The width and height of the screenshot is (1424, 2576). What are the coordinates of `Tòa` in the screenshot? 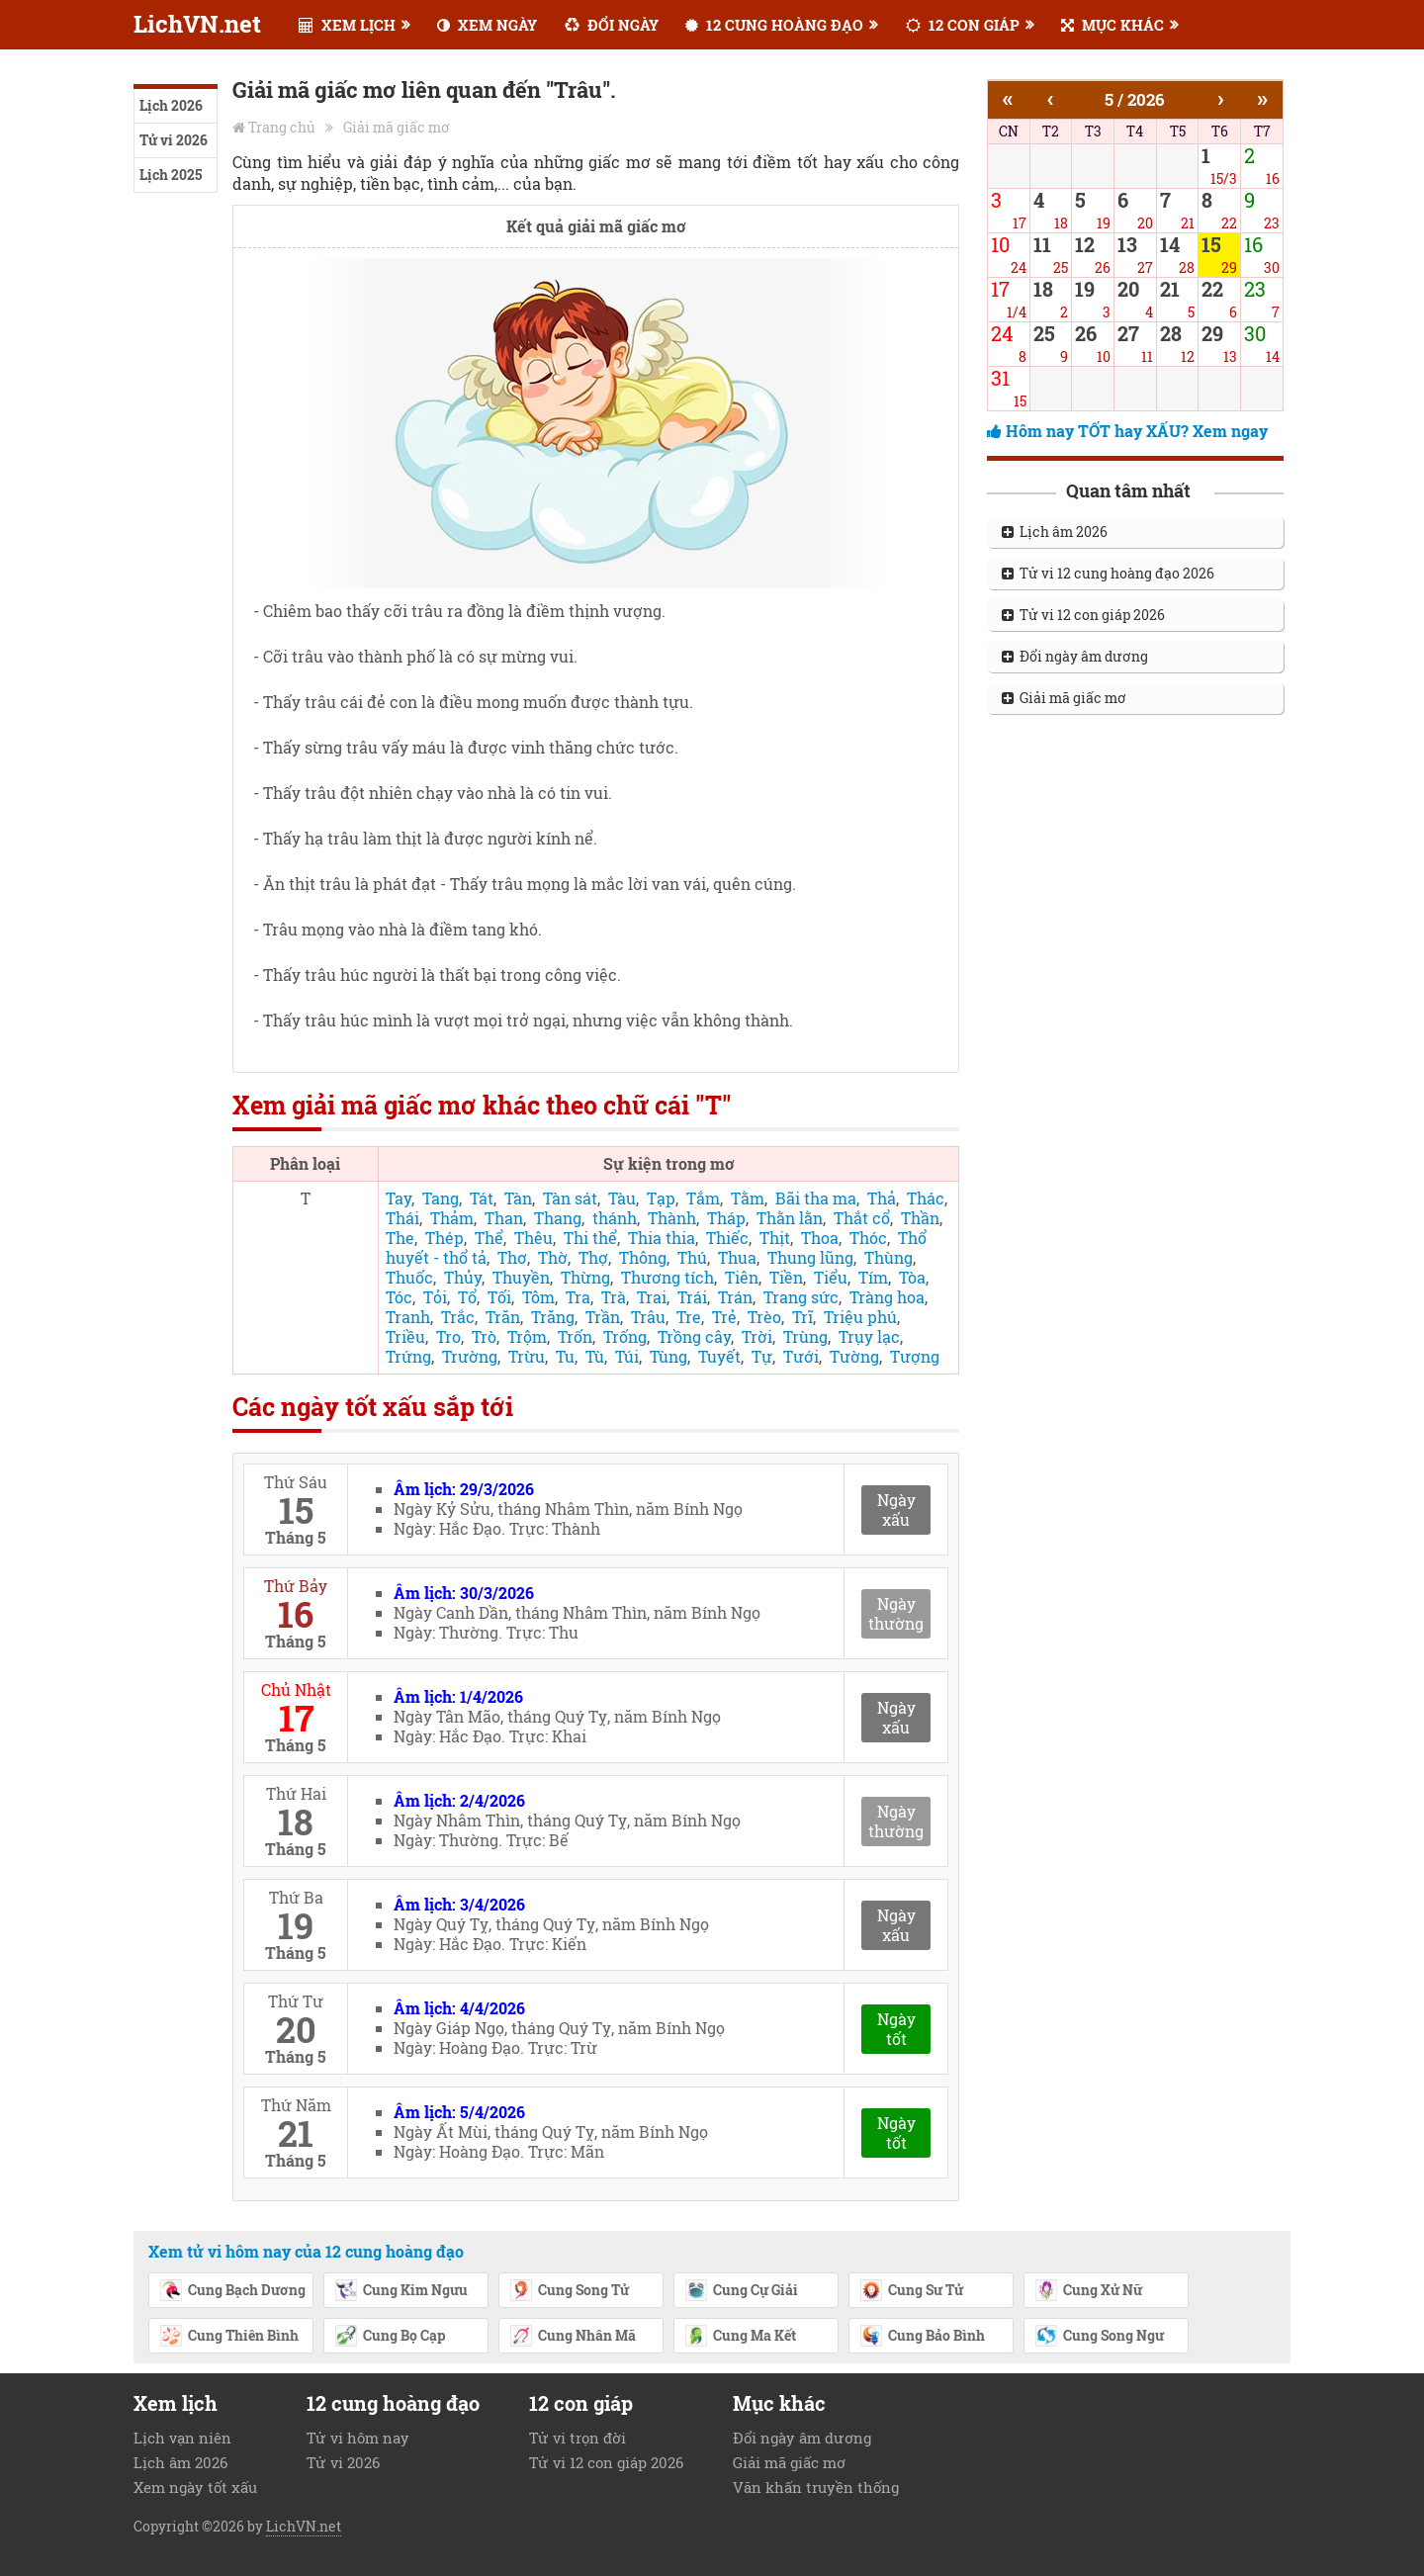 It's located at (912, 1277).